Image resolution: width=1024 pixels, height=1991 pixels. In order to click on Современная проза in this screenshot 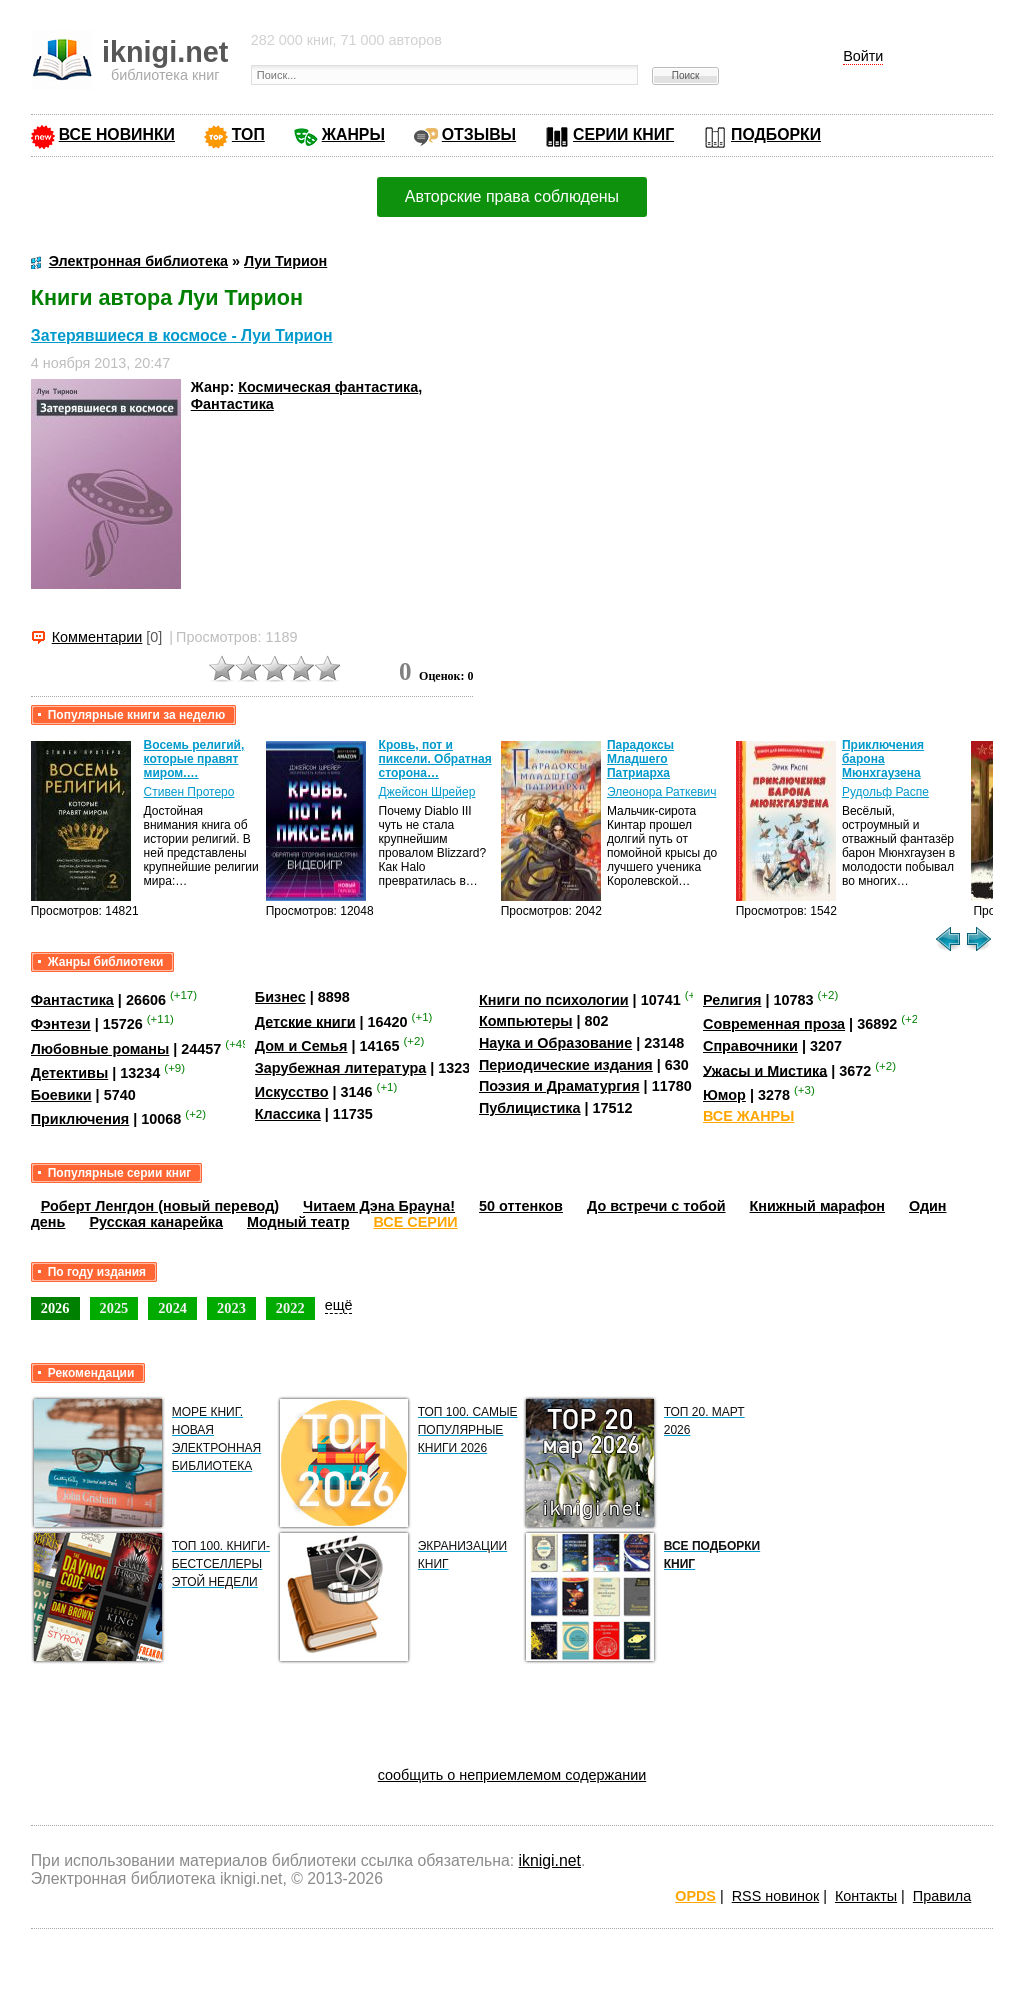, I will do `click(774, 1024)`.